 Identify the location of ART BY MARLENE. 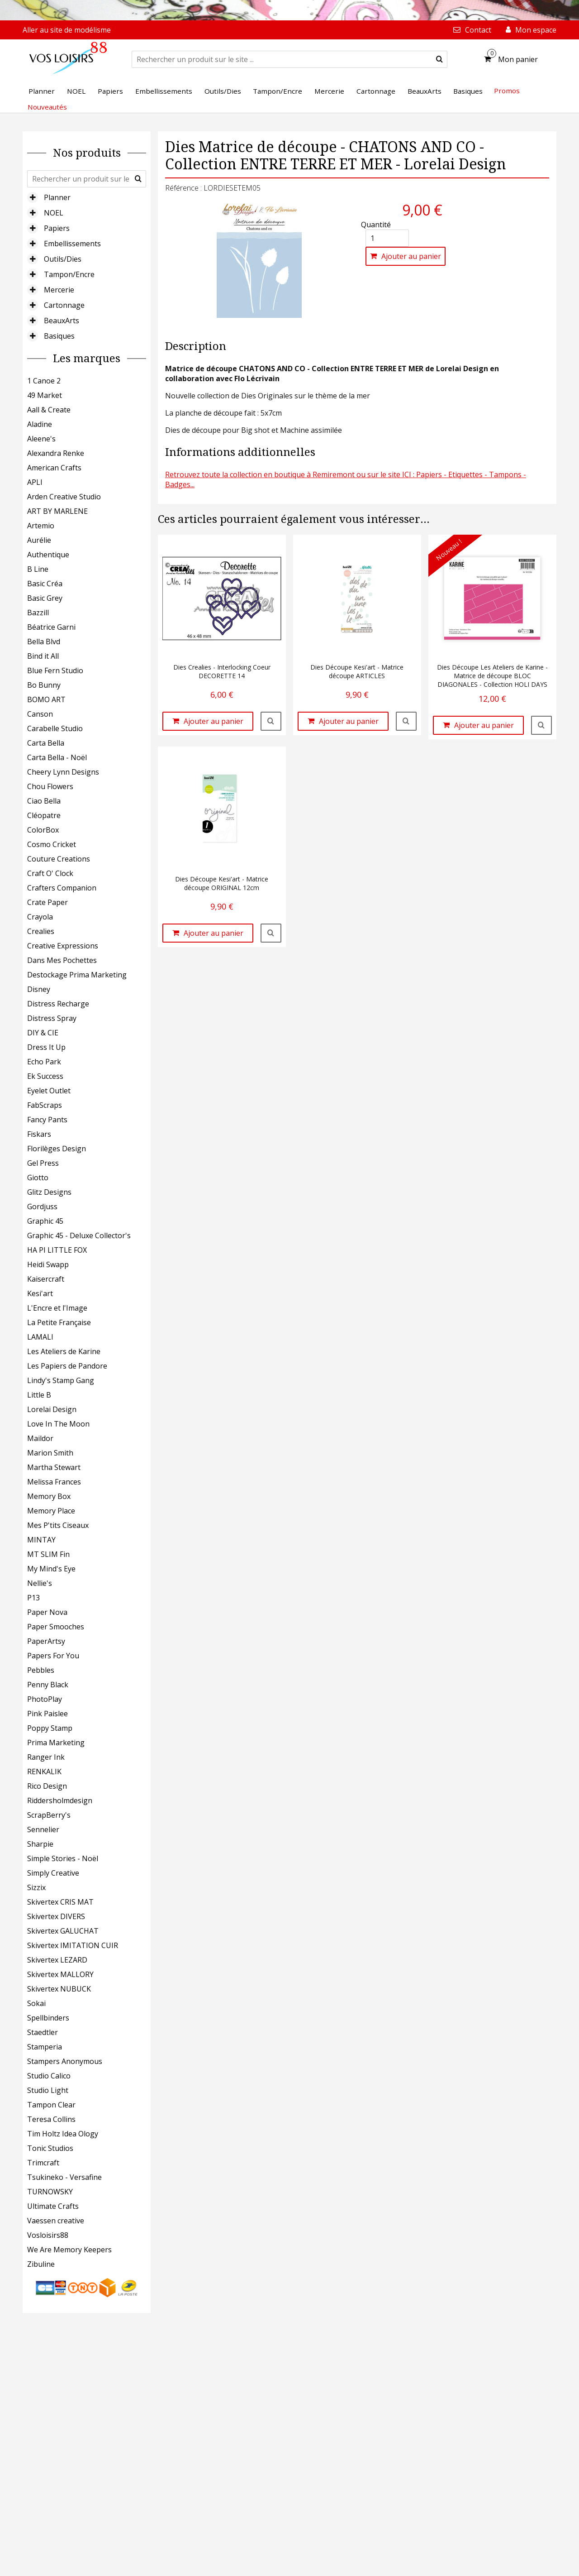
(57, 511).